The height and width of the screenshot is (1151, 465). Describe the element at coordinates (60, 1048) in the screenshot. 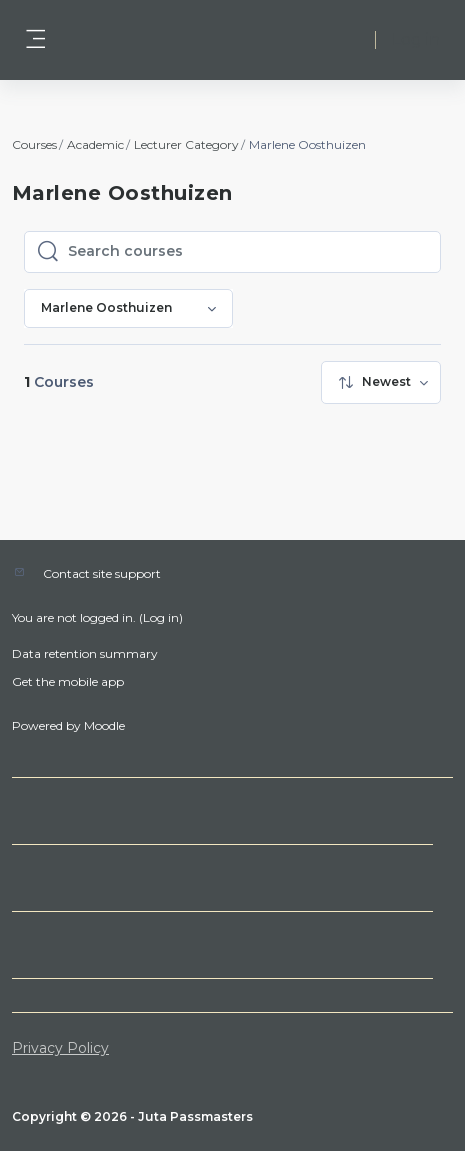

I see `Privacy Policy` at that location.